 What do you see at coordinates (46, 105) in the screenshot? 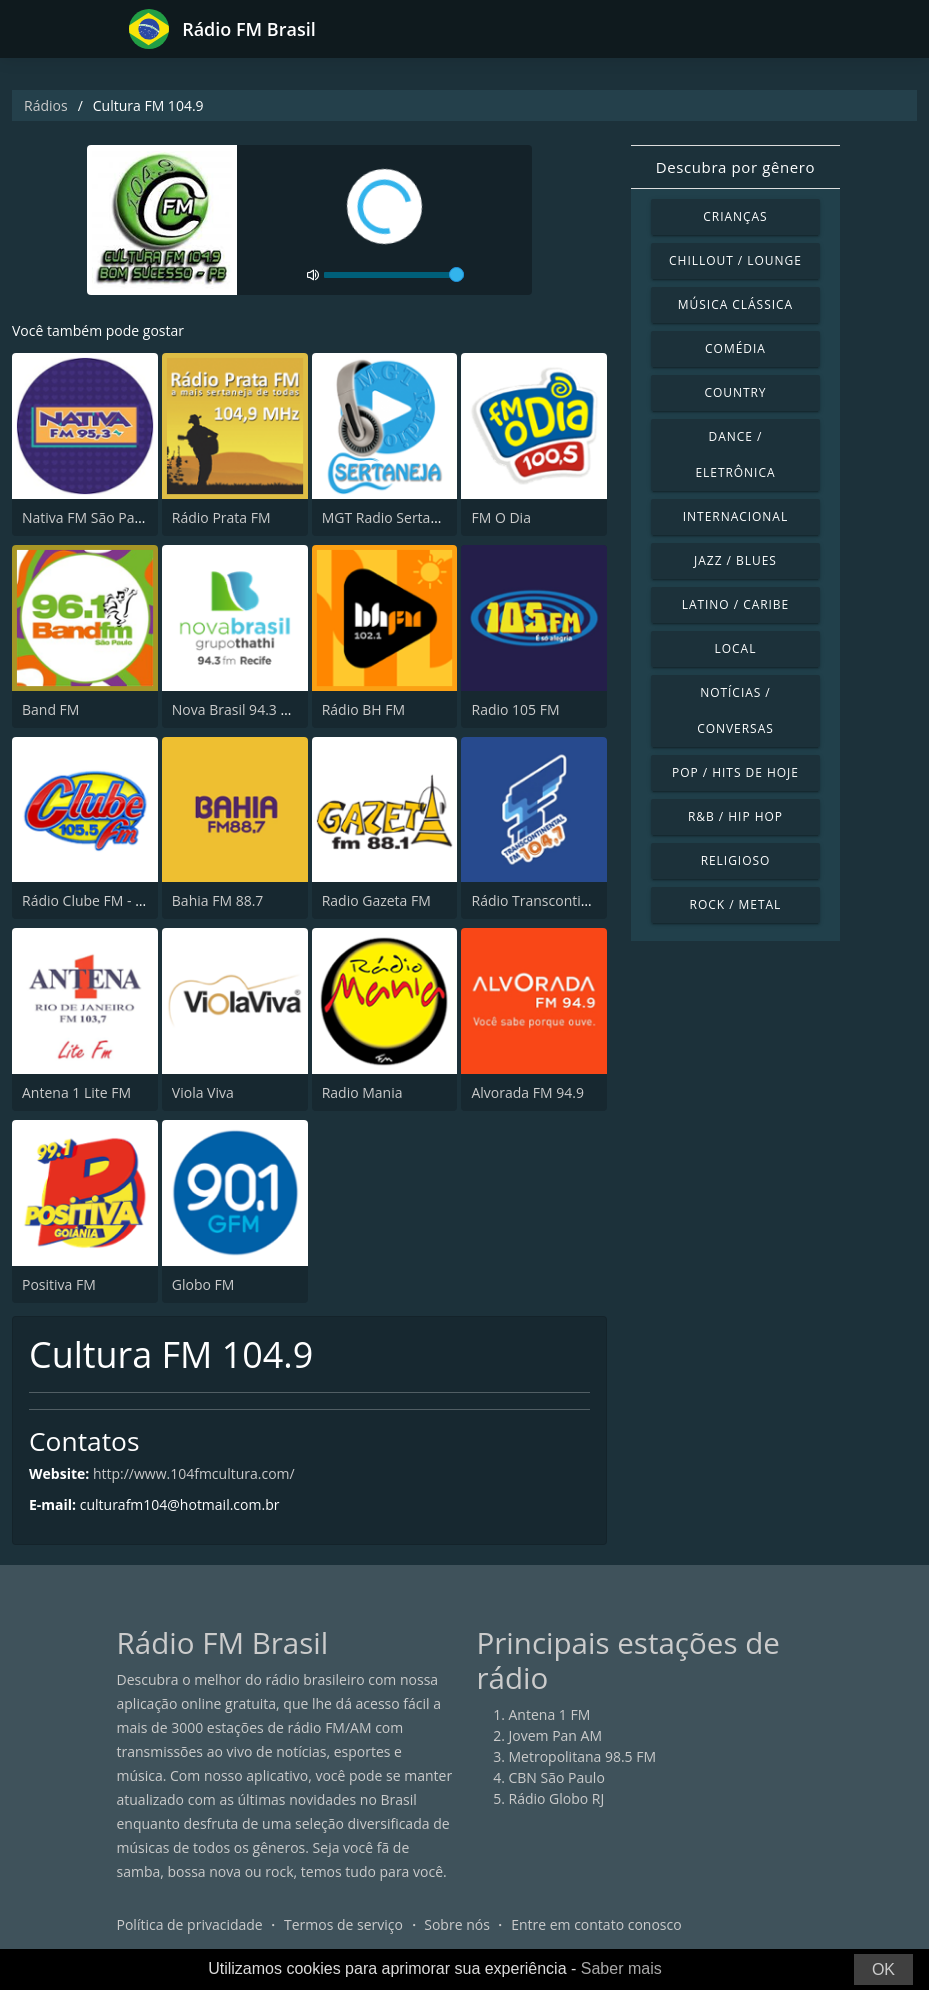
I see `Rádios` at bounding box center [46, 105].